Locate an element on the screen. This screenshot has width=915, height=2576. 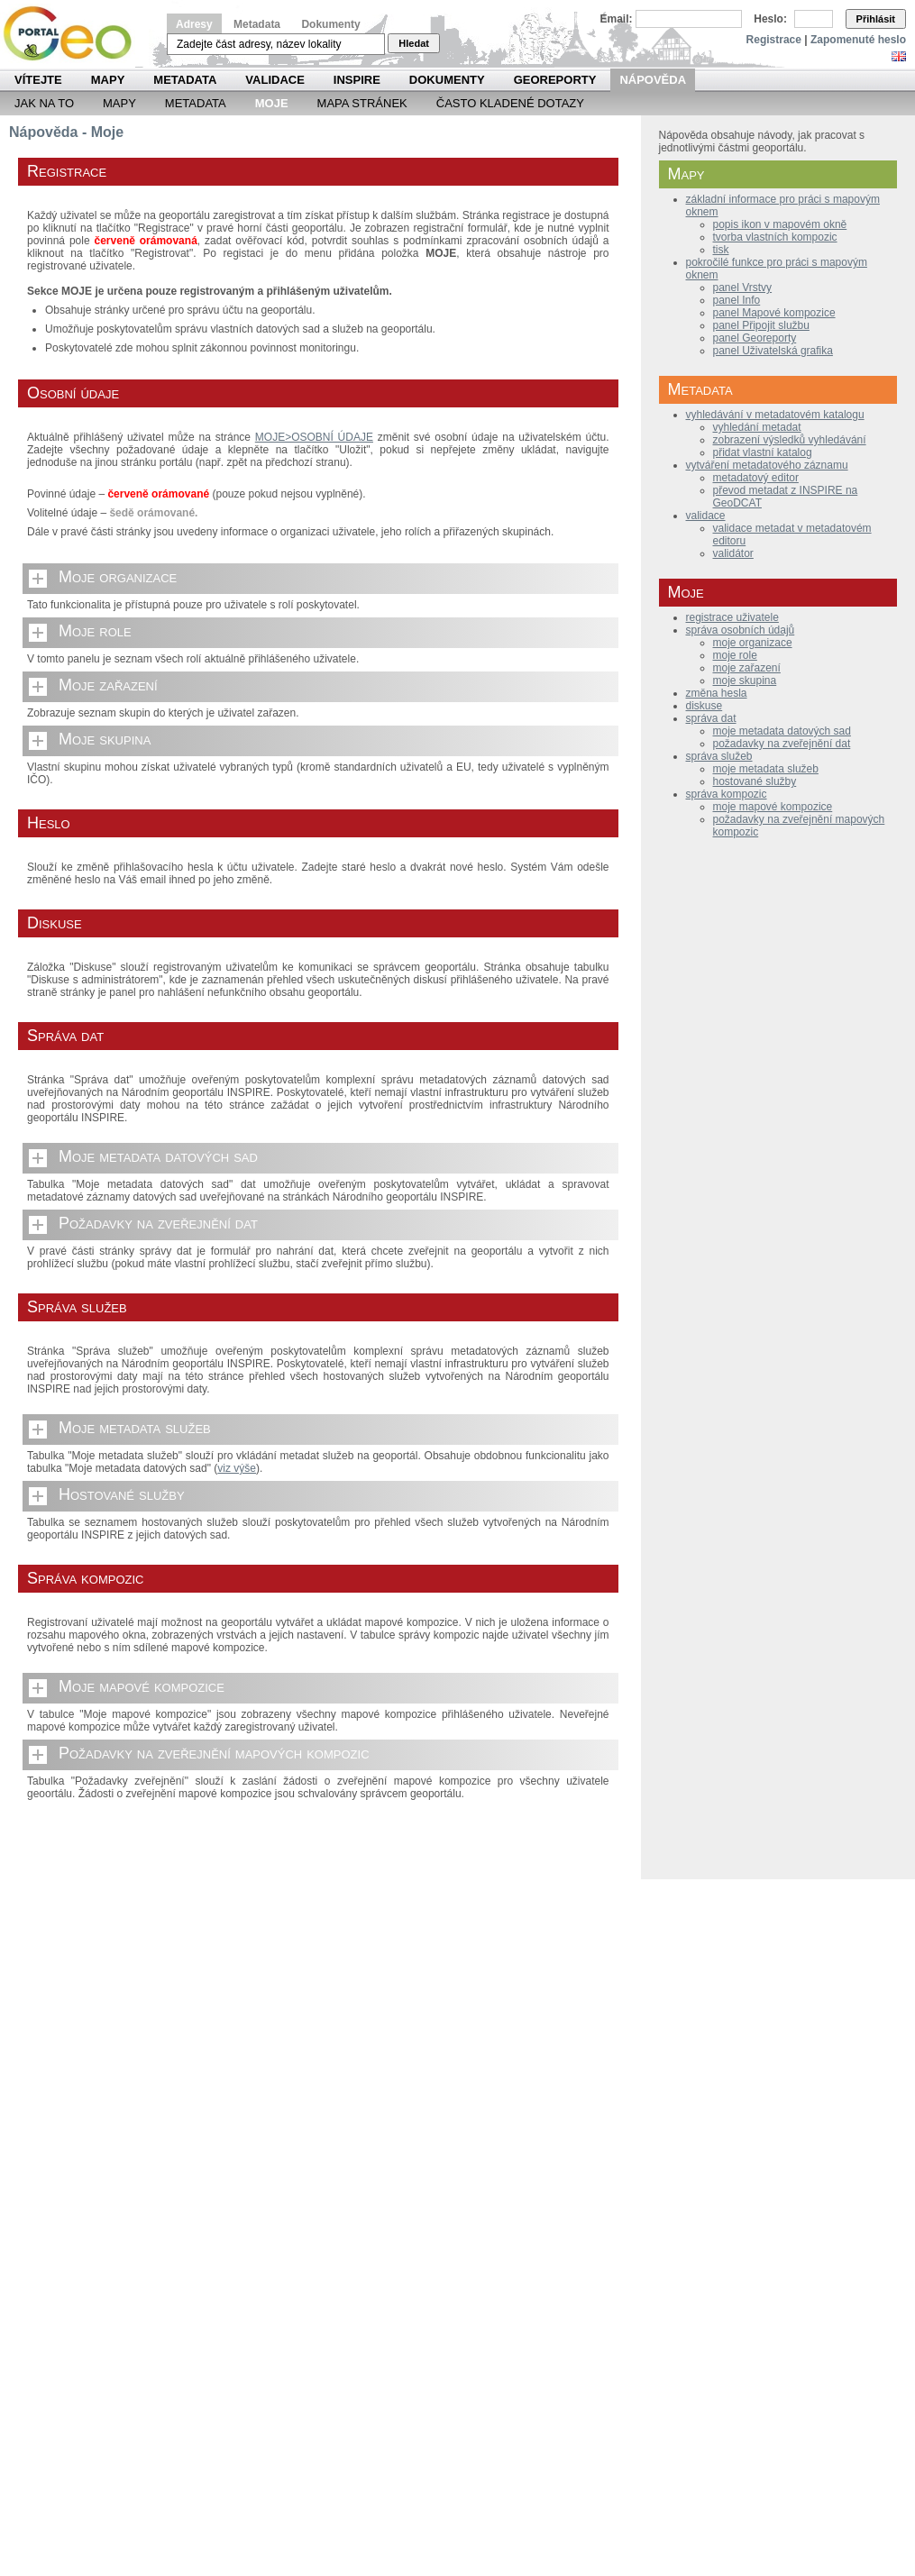
správa služeb is located at coordinates (719, 756).